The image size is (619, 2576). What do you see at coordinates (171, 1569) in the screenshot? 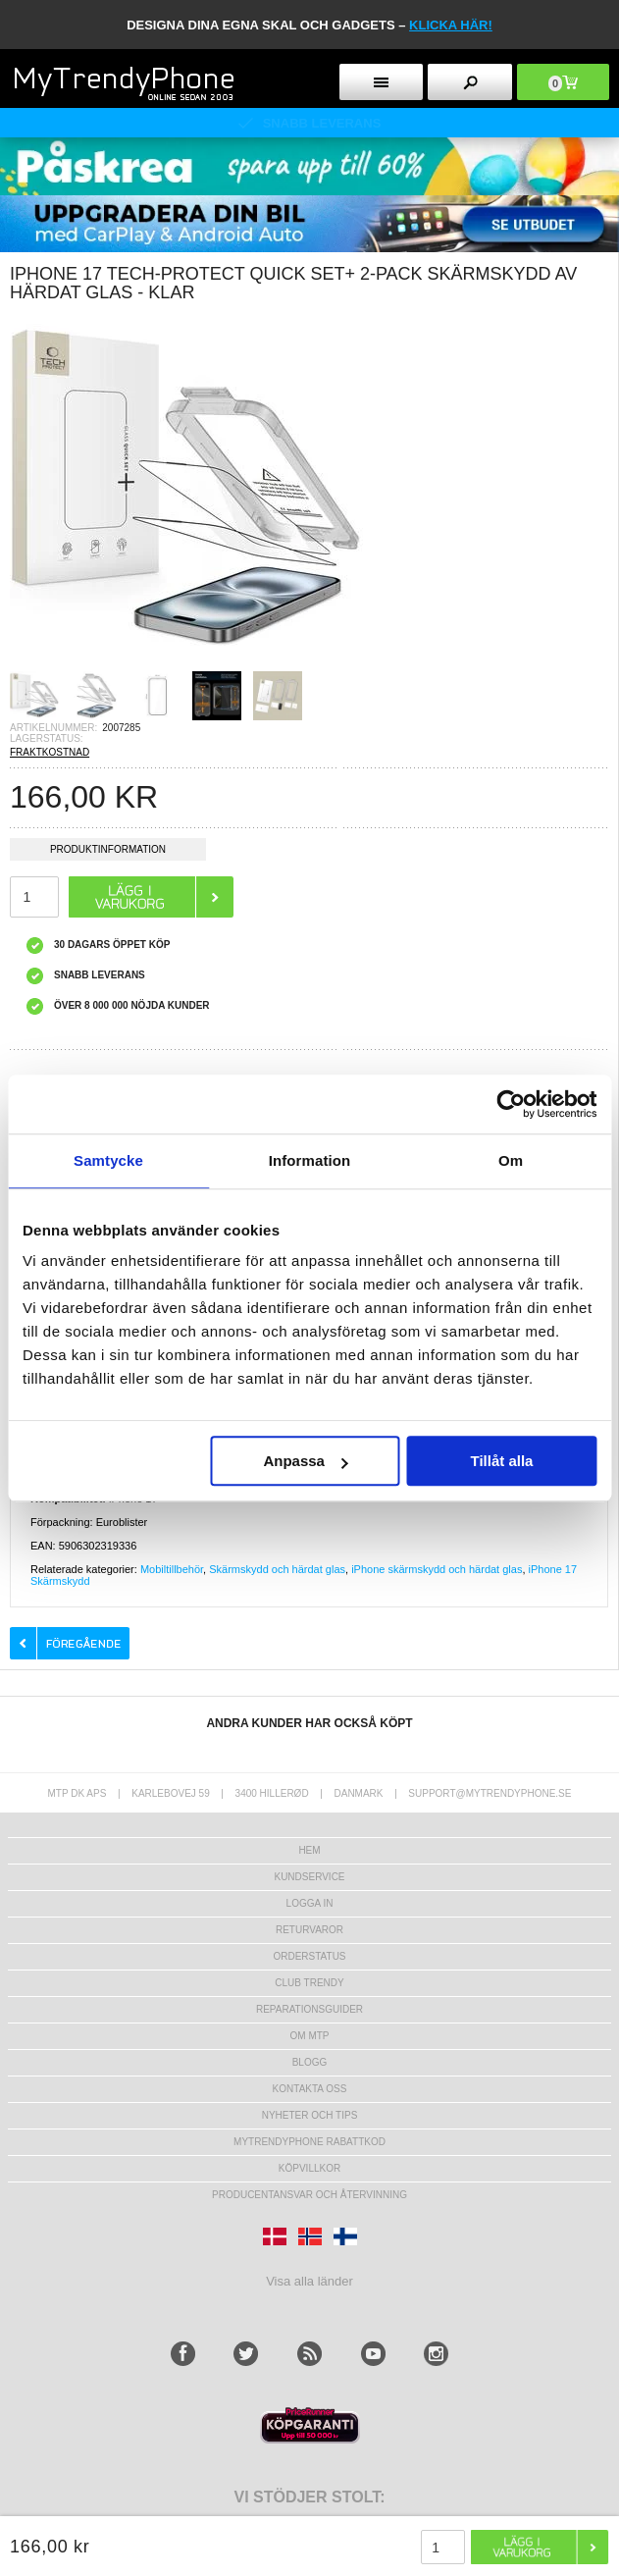
I see `Mobiltillbehör` at bounding box center [171, 1569].